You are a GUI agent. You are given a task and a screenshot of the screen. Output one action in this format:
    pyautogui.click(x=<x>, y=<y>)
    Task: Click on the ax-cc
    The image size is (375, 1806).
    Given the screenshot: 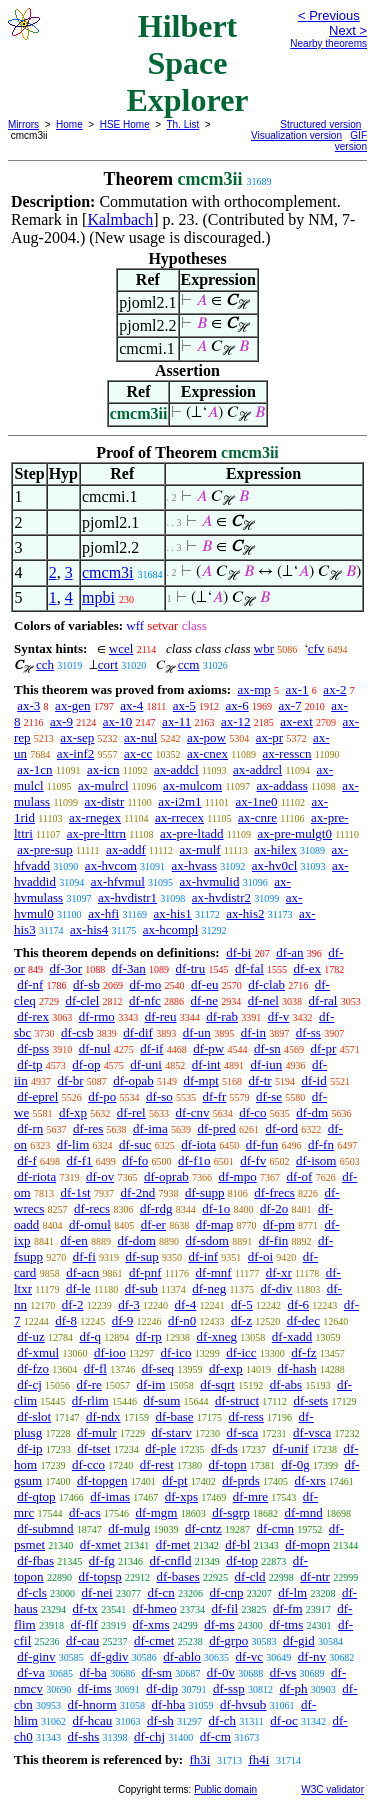 What is the action you would take?
    pyautogui.click(x=138, y=753)
    